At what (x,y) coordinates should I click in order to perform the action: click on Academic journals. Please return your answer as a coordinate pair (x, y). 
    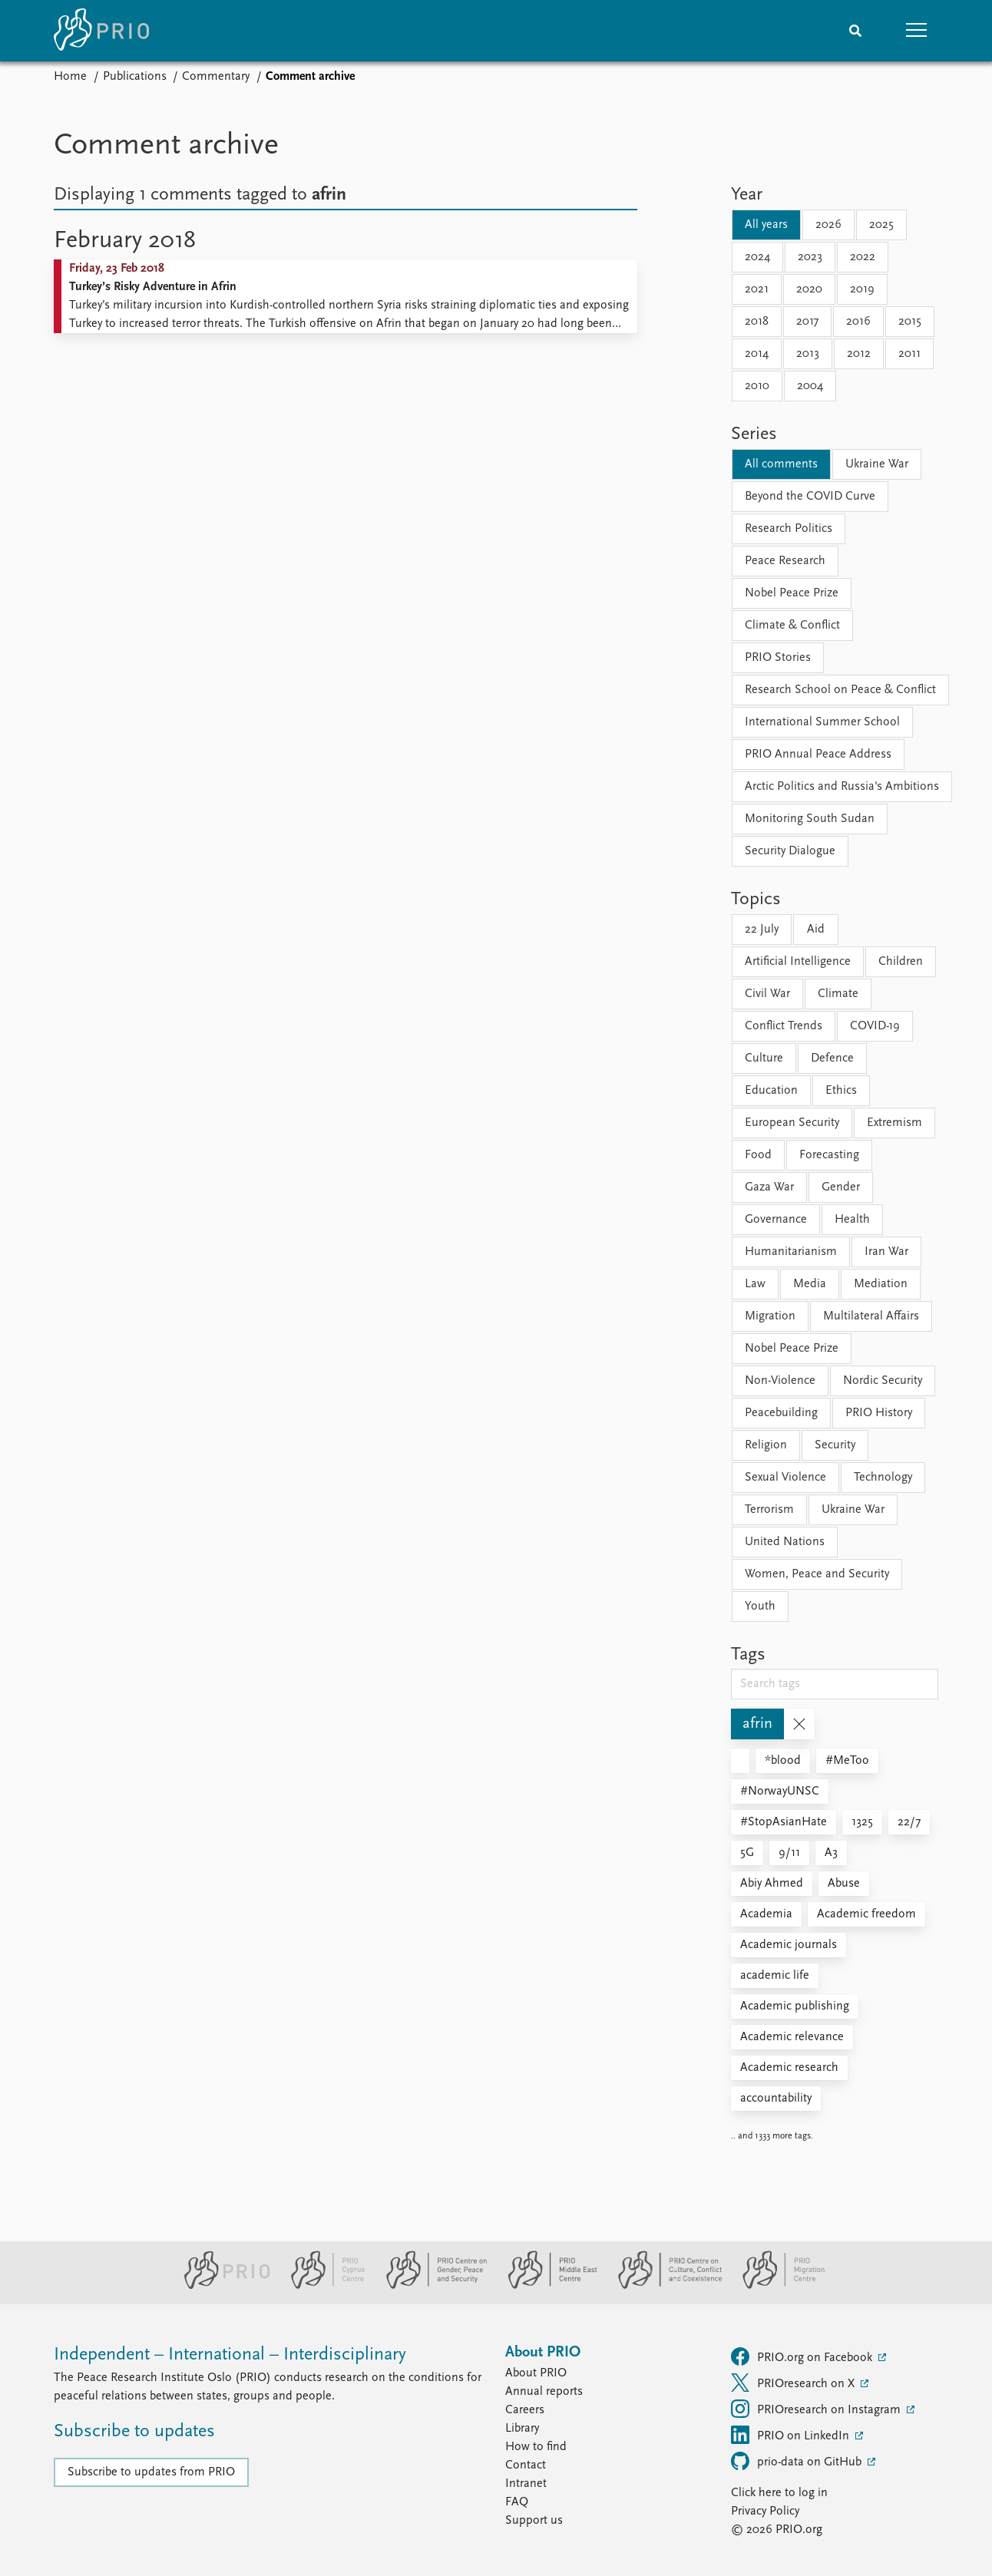
    Looking at the image, I should click on (788, 1945).